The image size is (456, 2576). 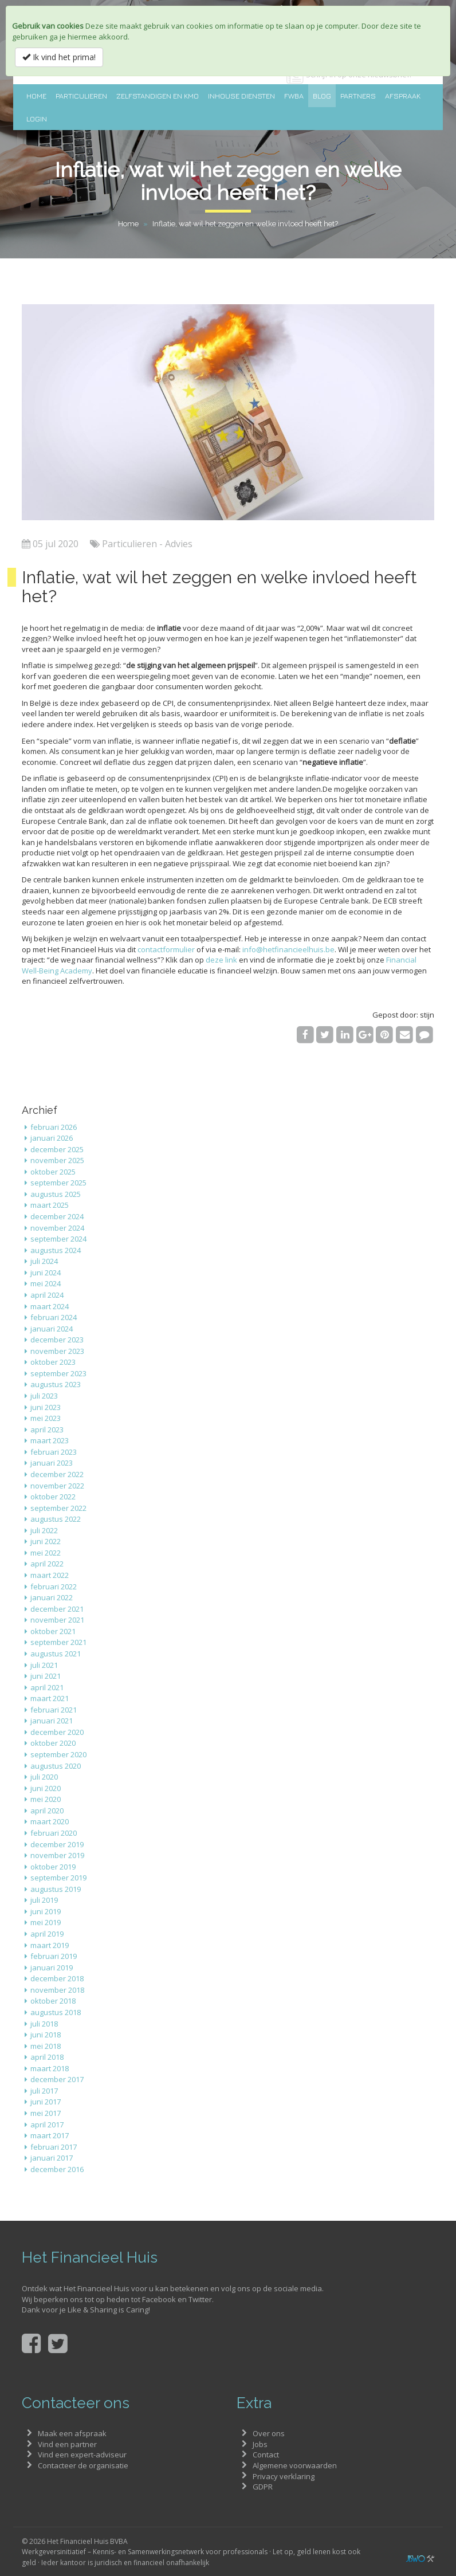 What do you see at coordinates (45, 1283) in the screenshot?
I see `mei 2024` at bounding box center [45, 1283].